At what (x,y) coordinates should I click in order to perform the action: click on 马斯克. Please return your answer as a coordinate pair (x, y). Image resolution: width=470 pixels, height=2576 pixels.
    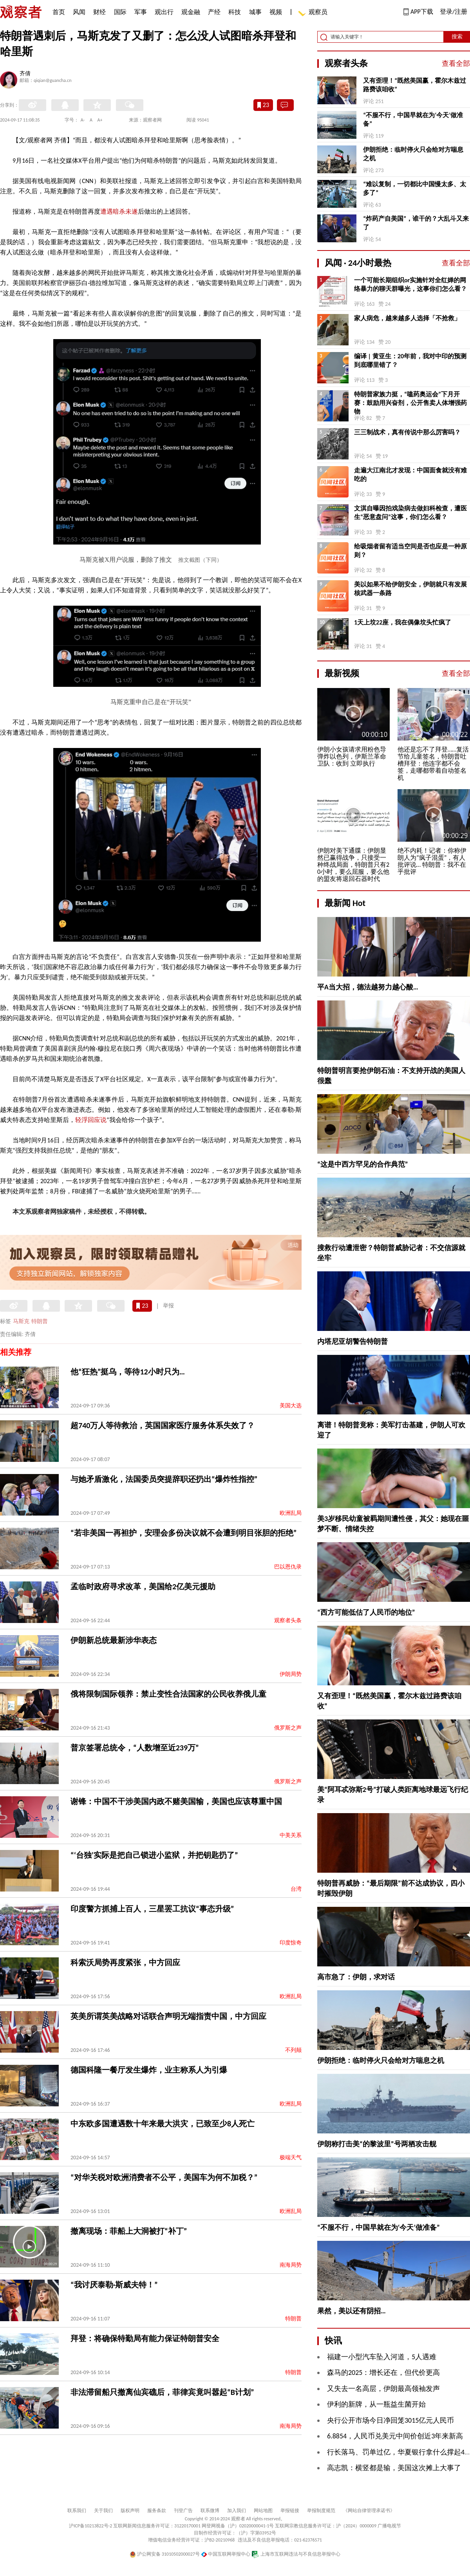
    Looking at the image, I should click on (21, 1321).